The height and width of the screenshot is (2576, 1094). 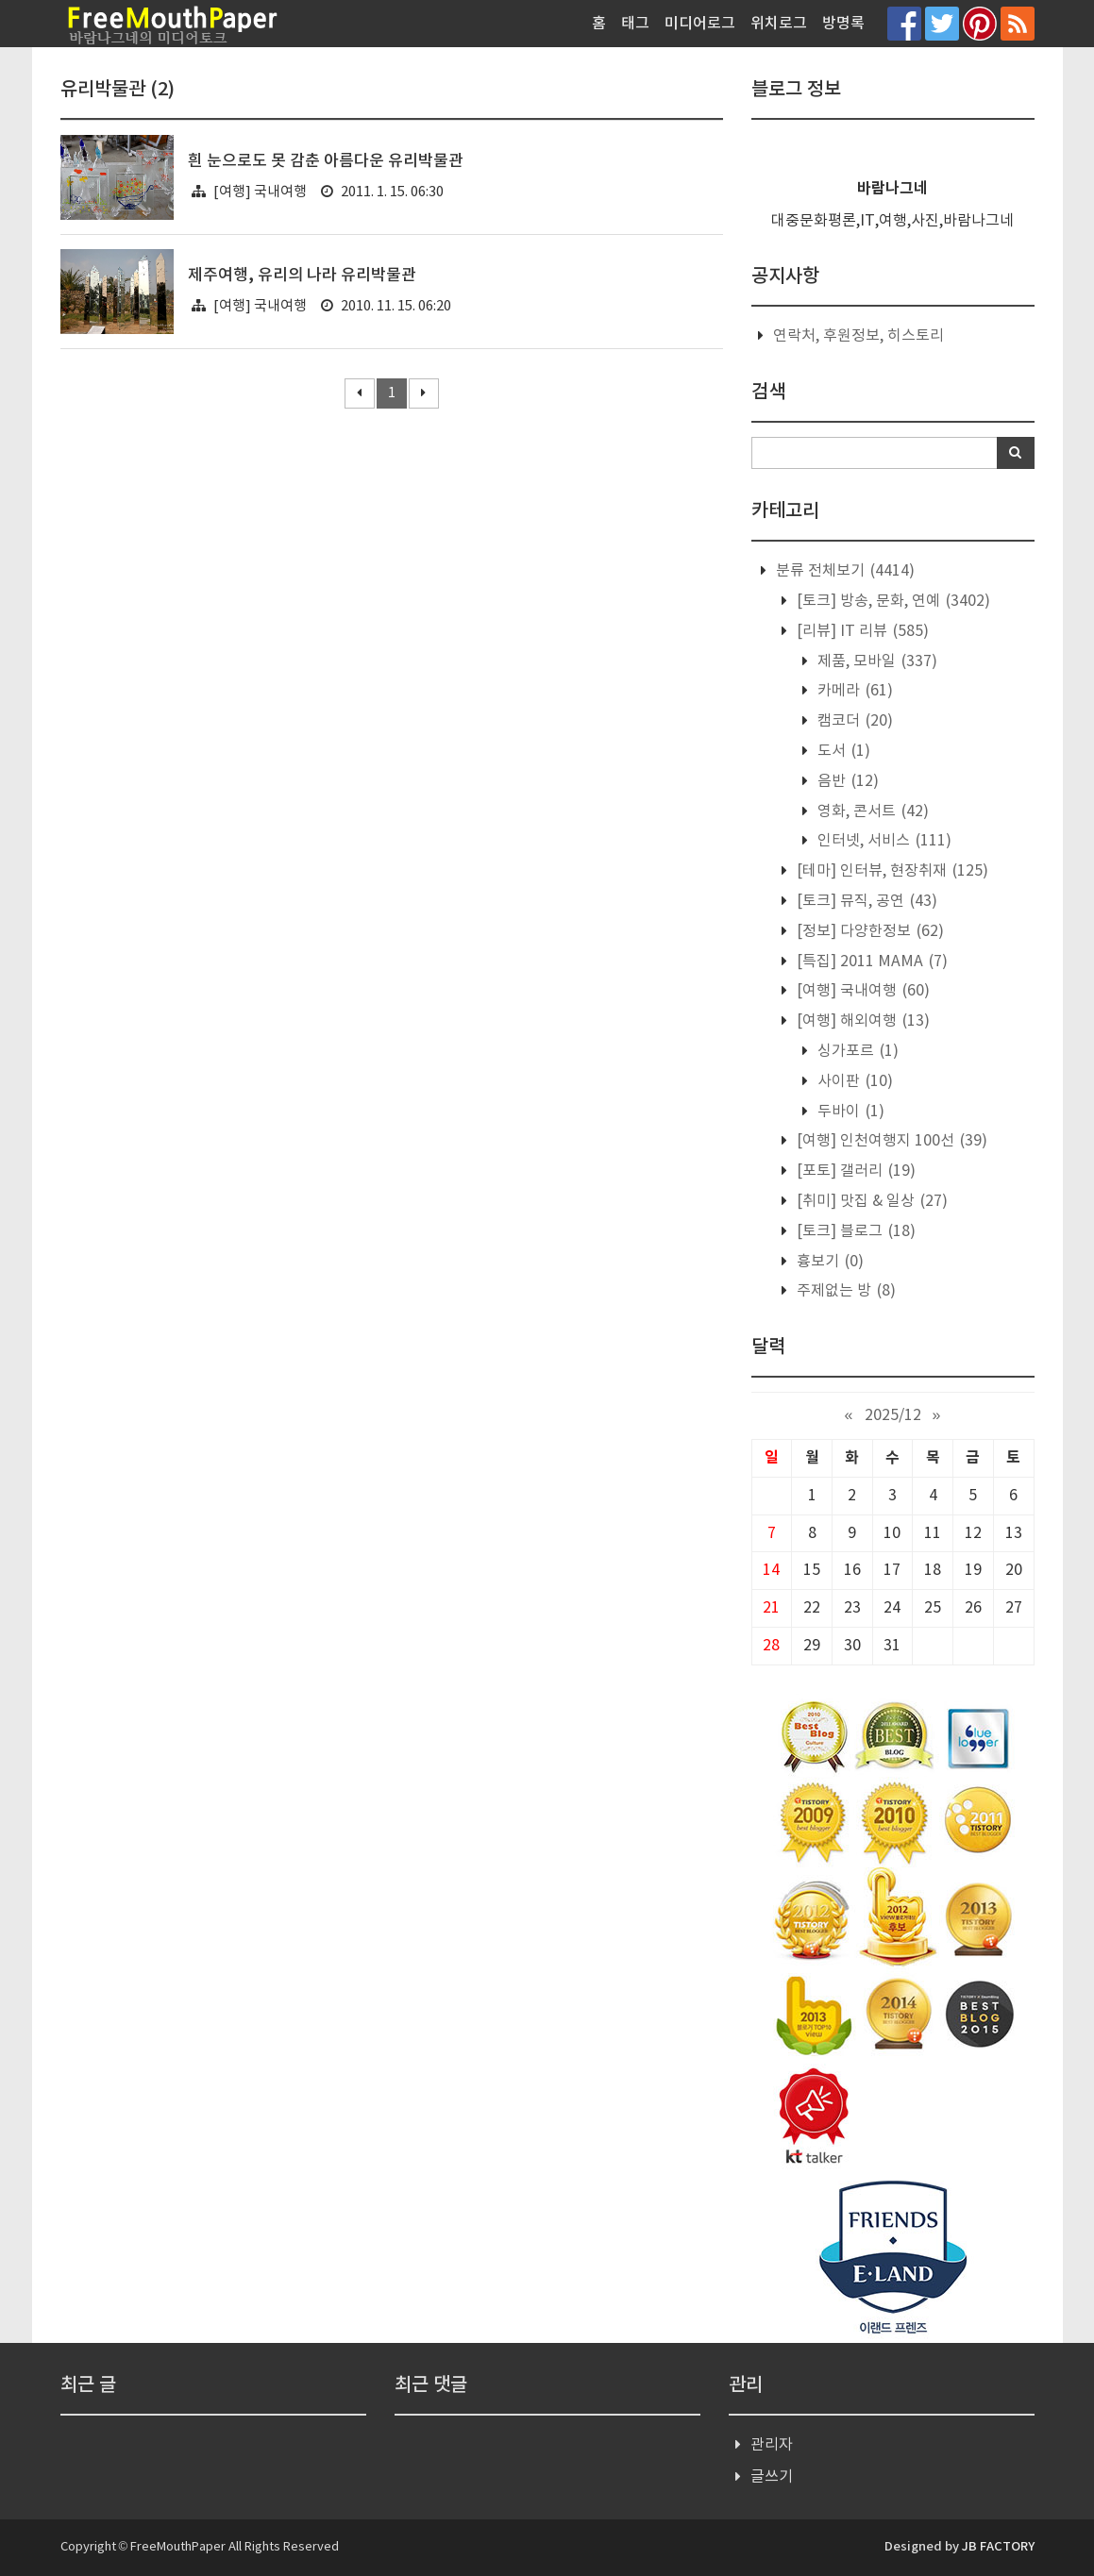 What do you see at coordinates (771, 2444) in the screenshot?
I see `관리자` at bounding box center [771, 2444].